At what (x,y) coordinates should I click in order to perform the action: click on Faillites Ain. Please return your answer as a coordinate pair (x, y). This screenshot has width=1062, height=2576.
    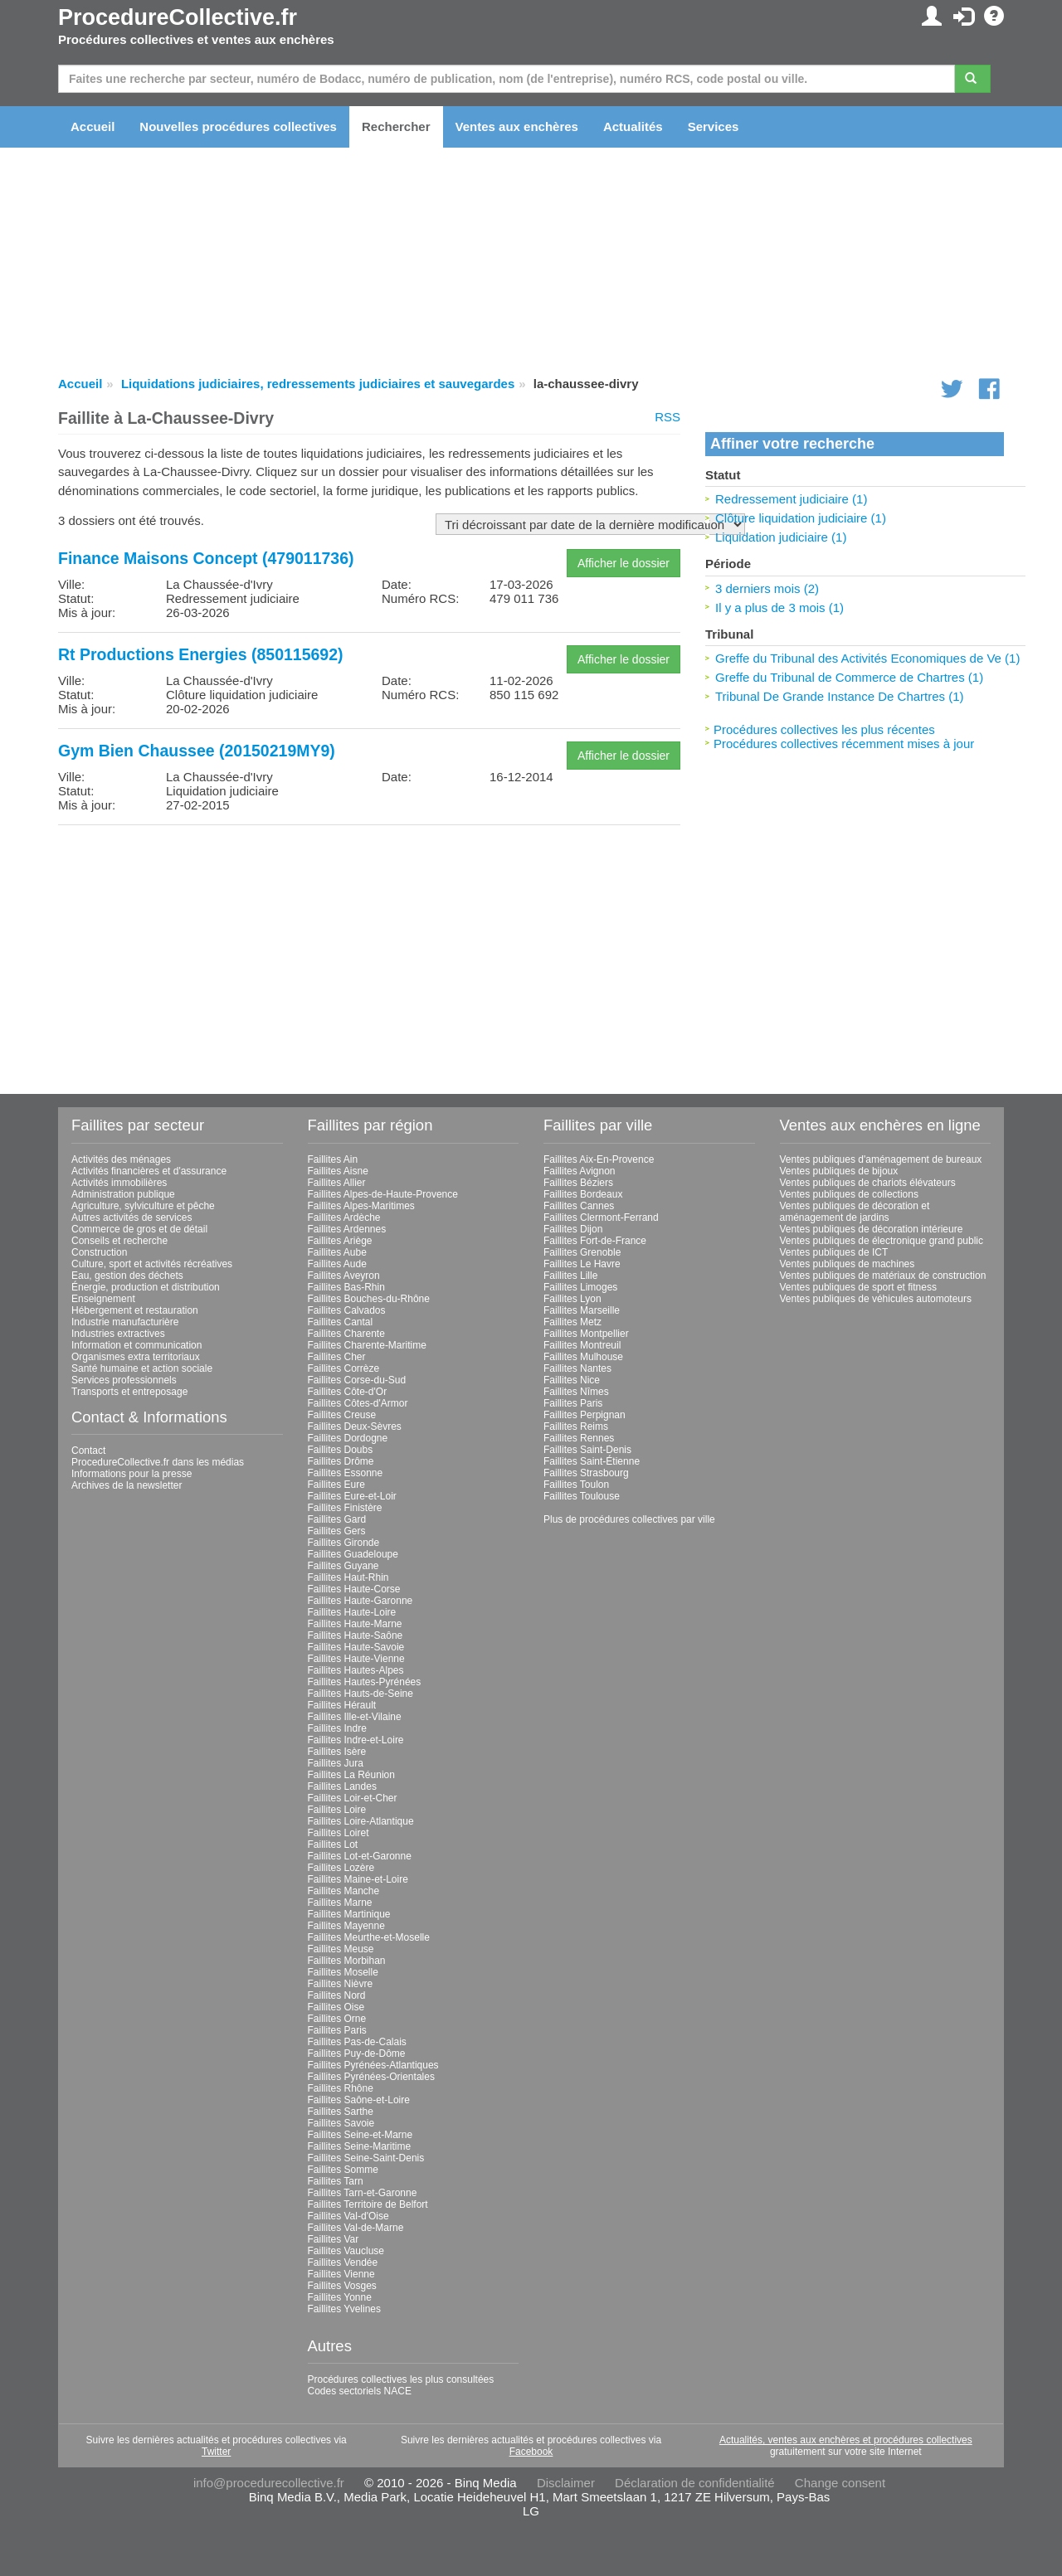
    Looking at the image, I should click on (333, 1159).